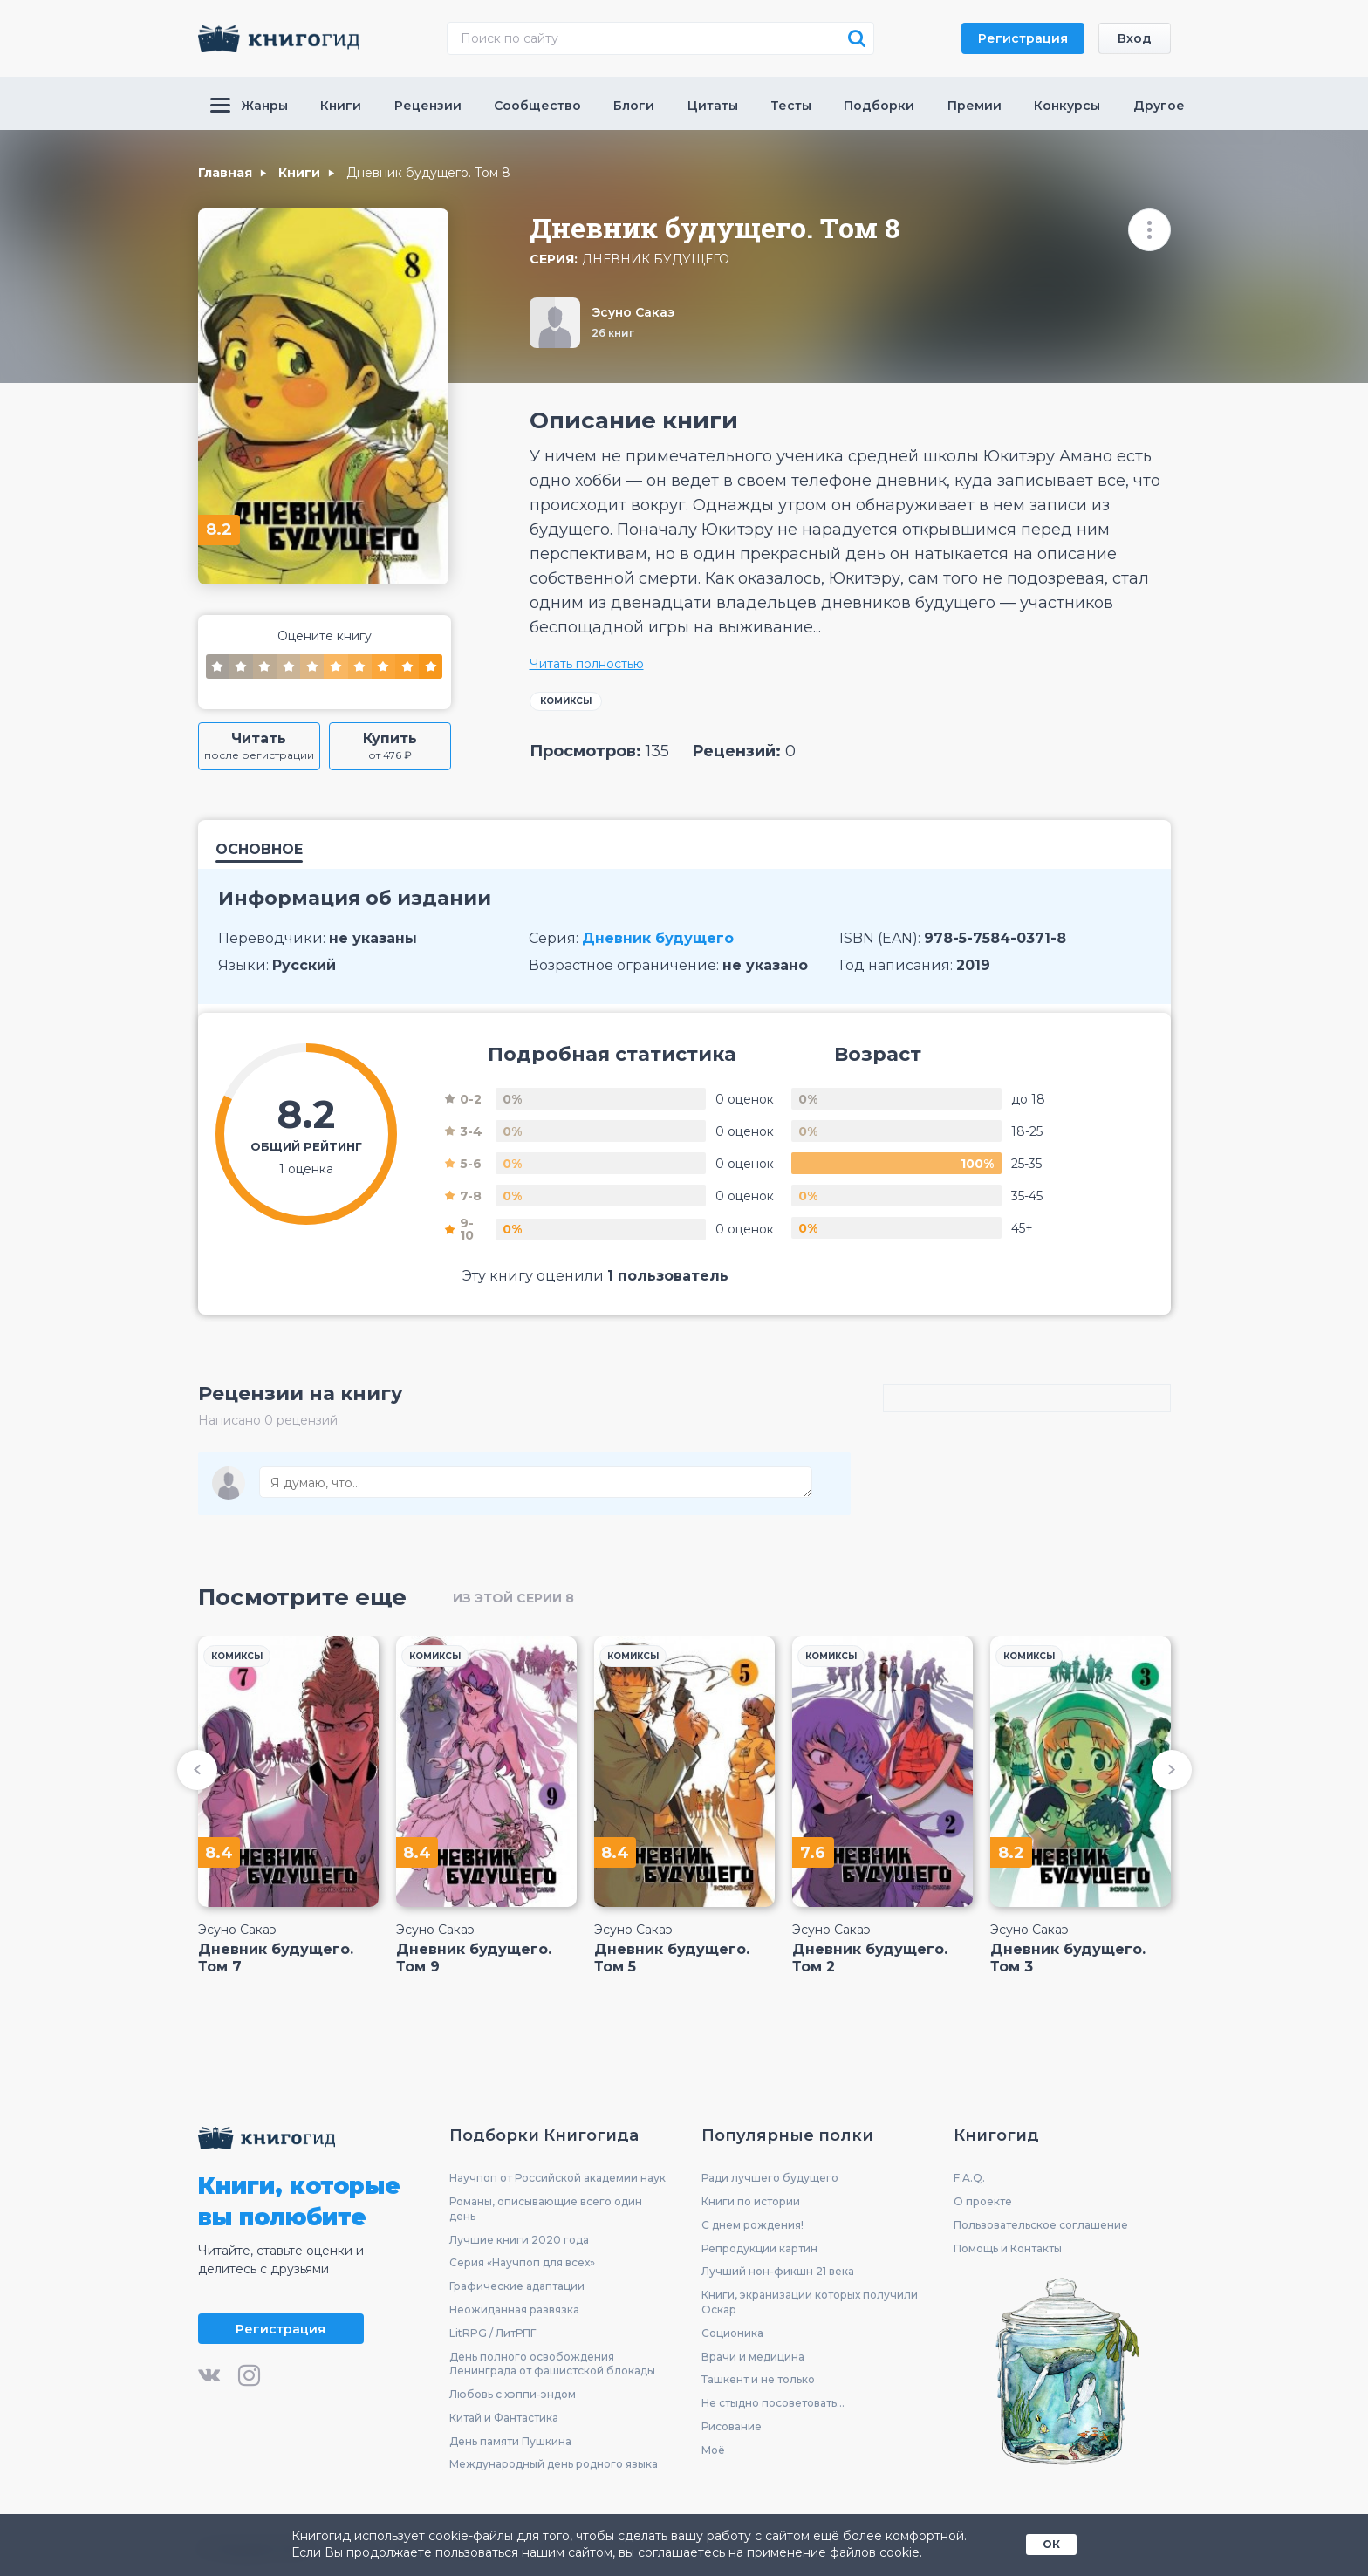 The width and height of the screenshot is (1368, 2576). I want to click on Романы, описывающие всего один день, so click(545, 2209).